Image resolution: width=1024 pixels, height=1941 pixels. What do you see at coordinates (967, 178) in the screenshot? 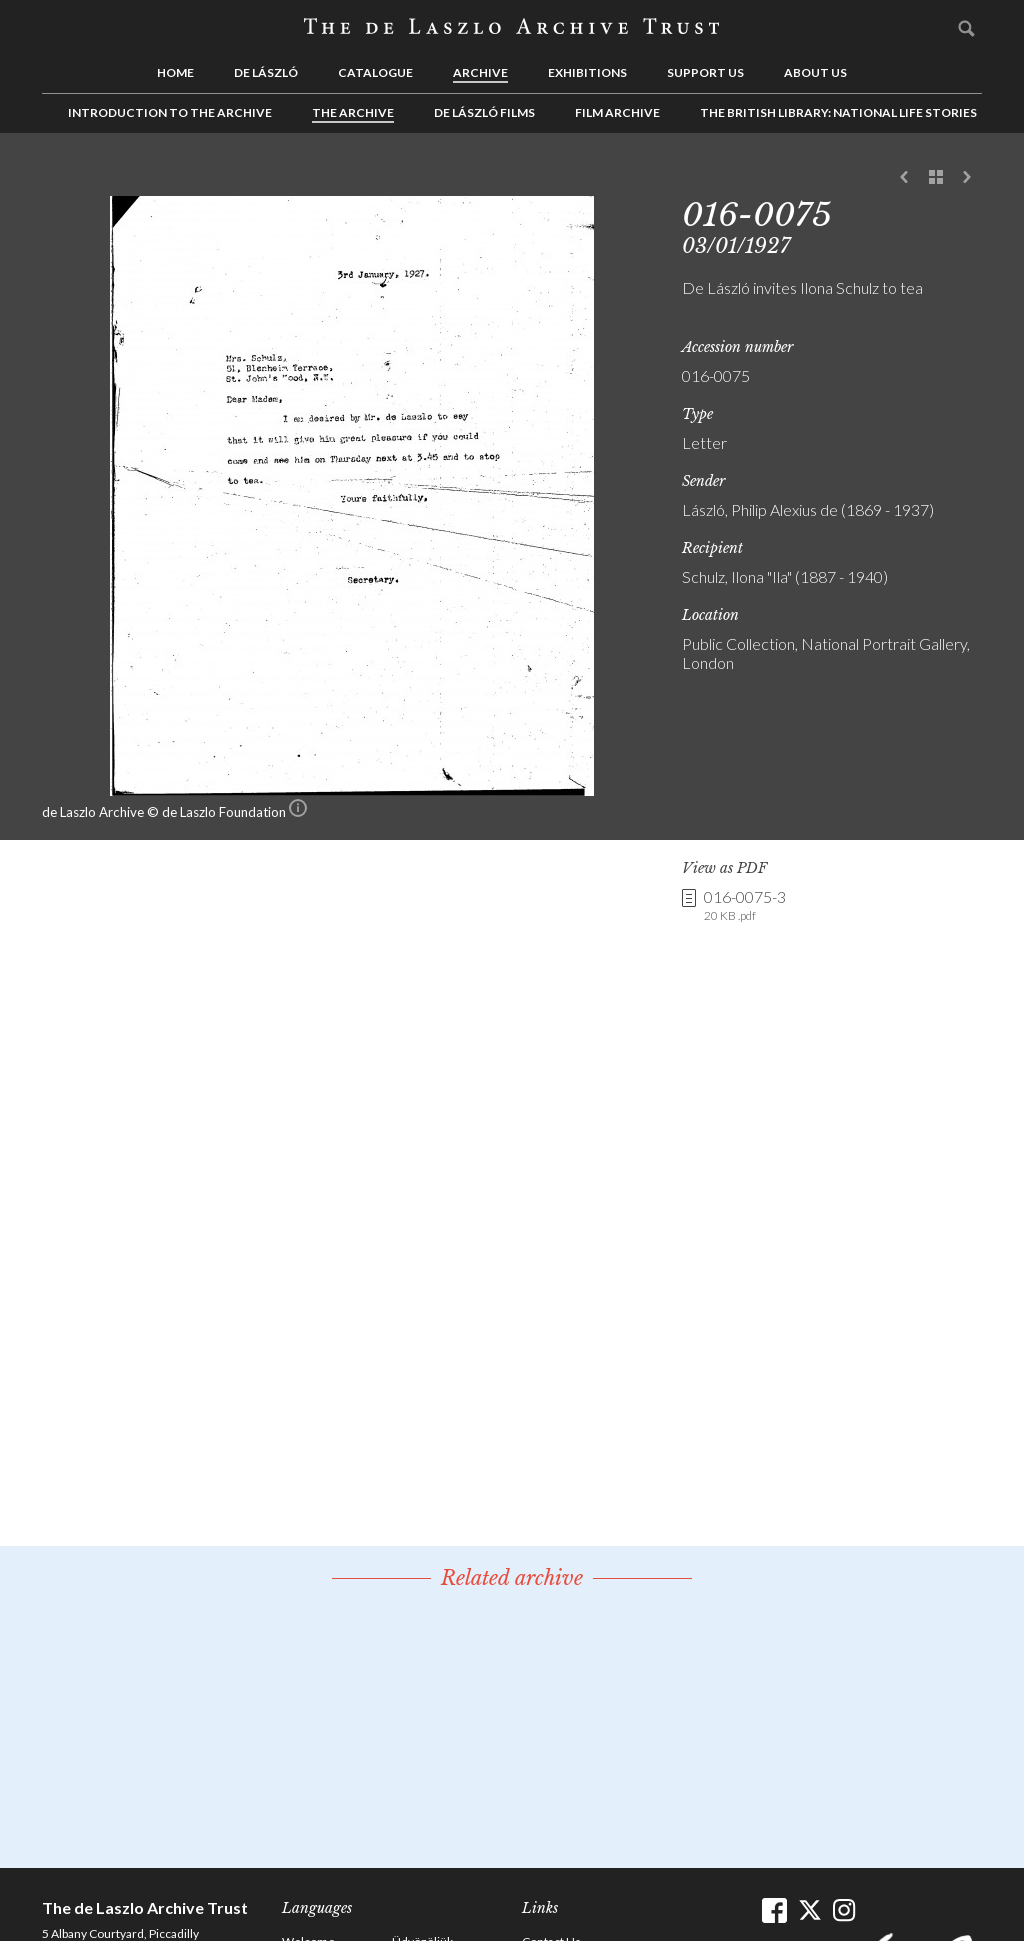
I see `Next` at bounding box center [967, 178].